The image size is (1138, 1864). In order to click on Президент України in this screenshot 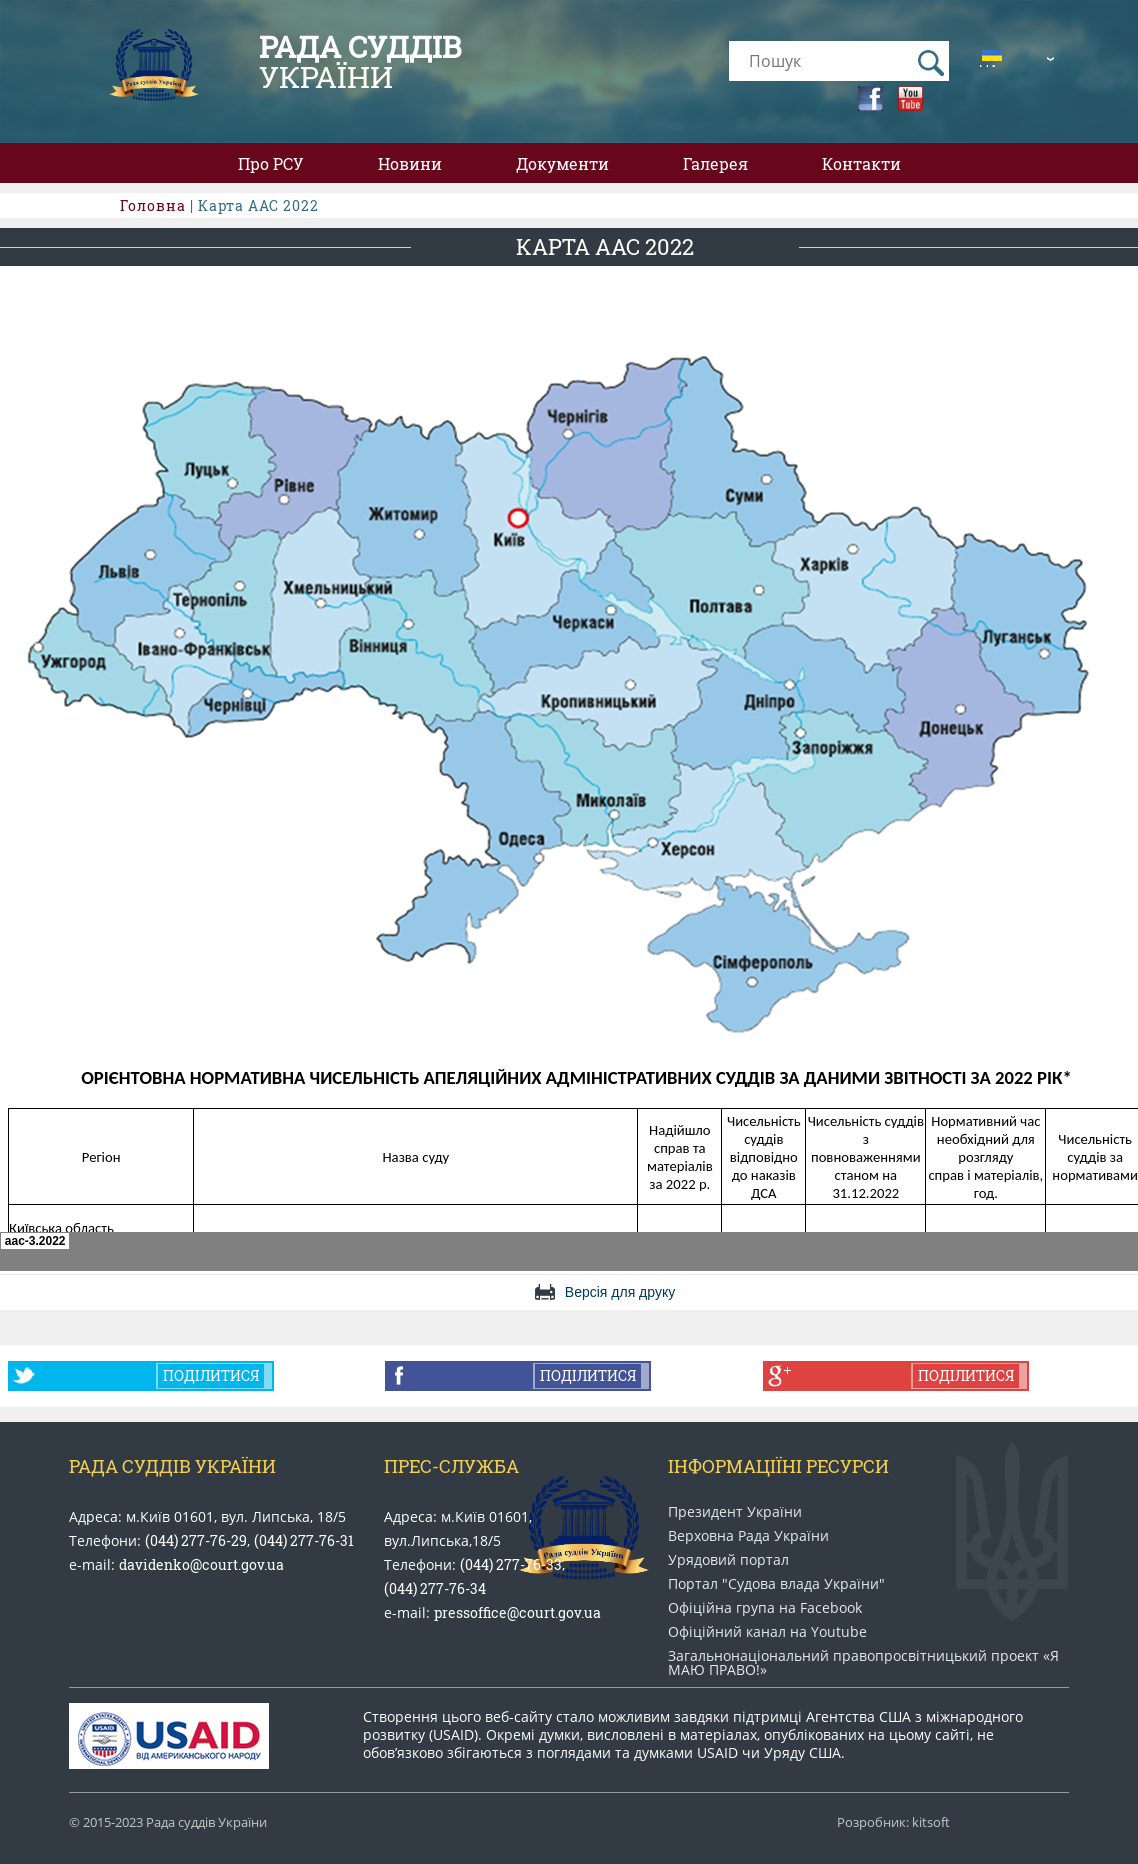, I will do `click(735, 1512)`.